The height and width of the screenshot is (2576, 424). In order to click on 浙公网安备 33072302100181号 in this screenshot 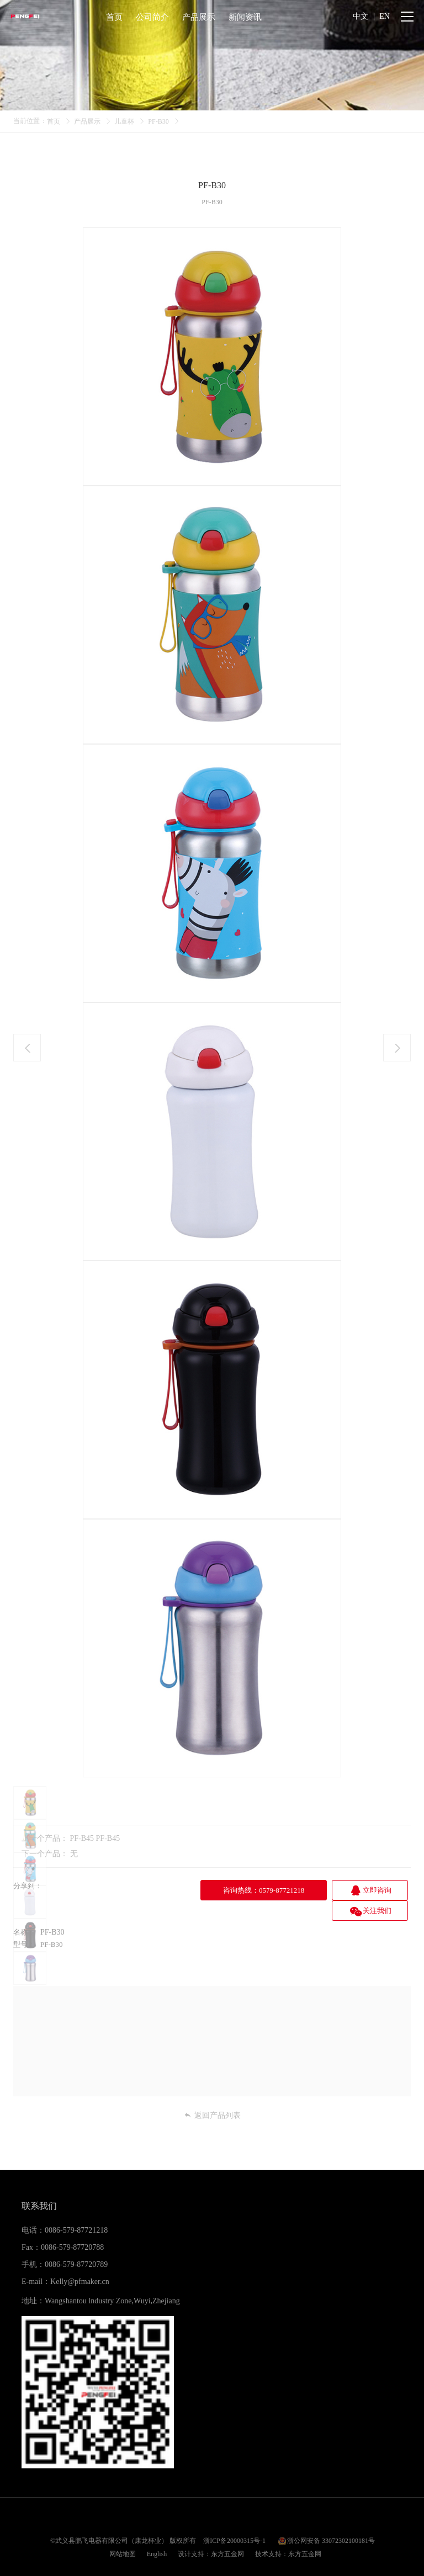, I will do `click(331, 2520)`.